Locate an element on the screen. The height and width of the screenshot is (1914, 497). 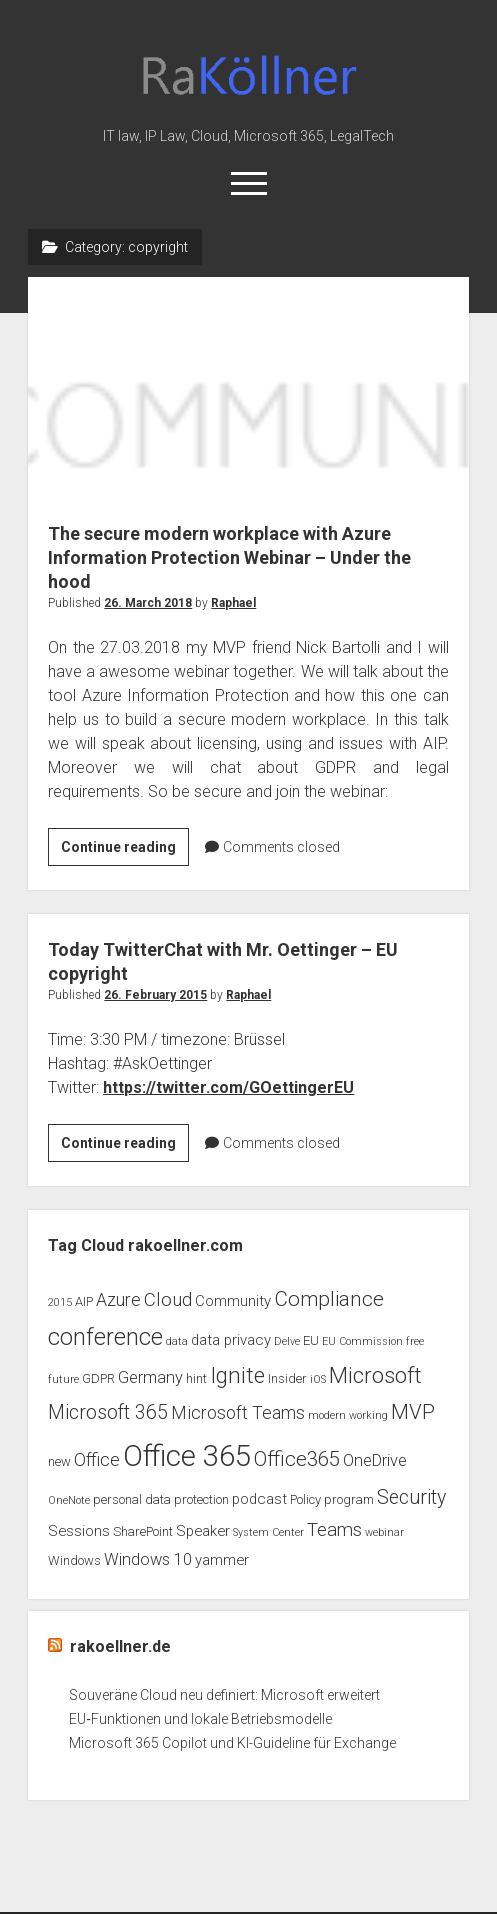
free [free (2 items)] is located at coordinates (415, 1341).